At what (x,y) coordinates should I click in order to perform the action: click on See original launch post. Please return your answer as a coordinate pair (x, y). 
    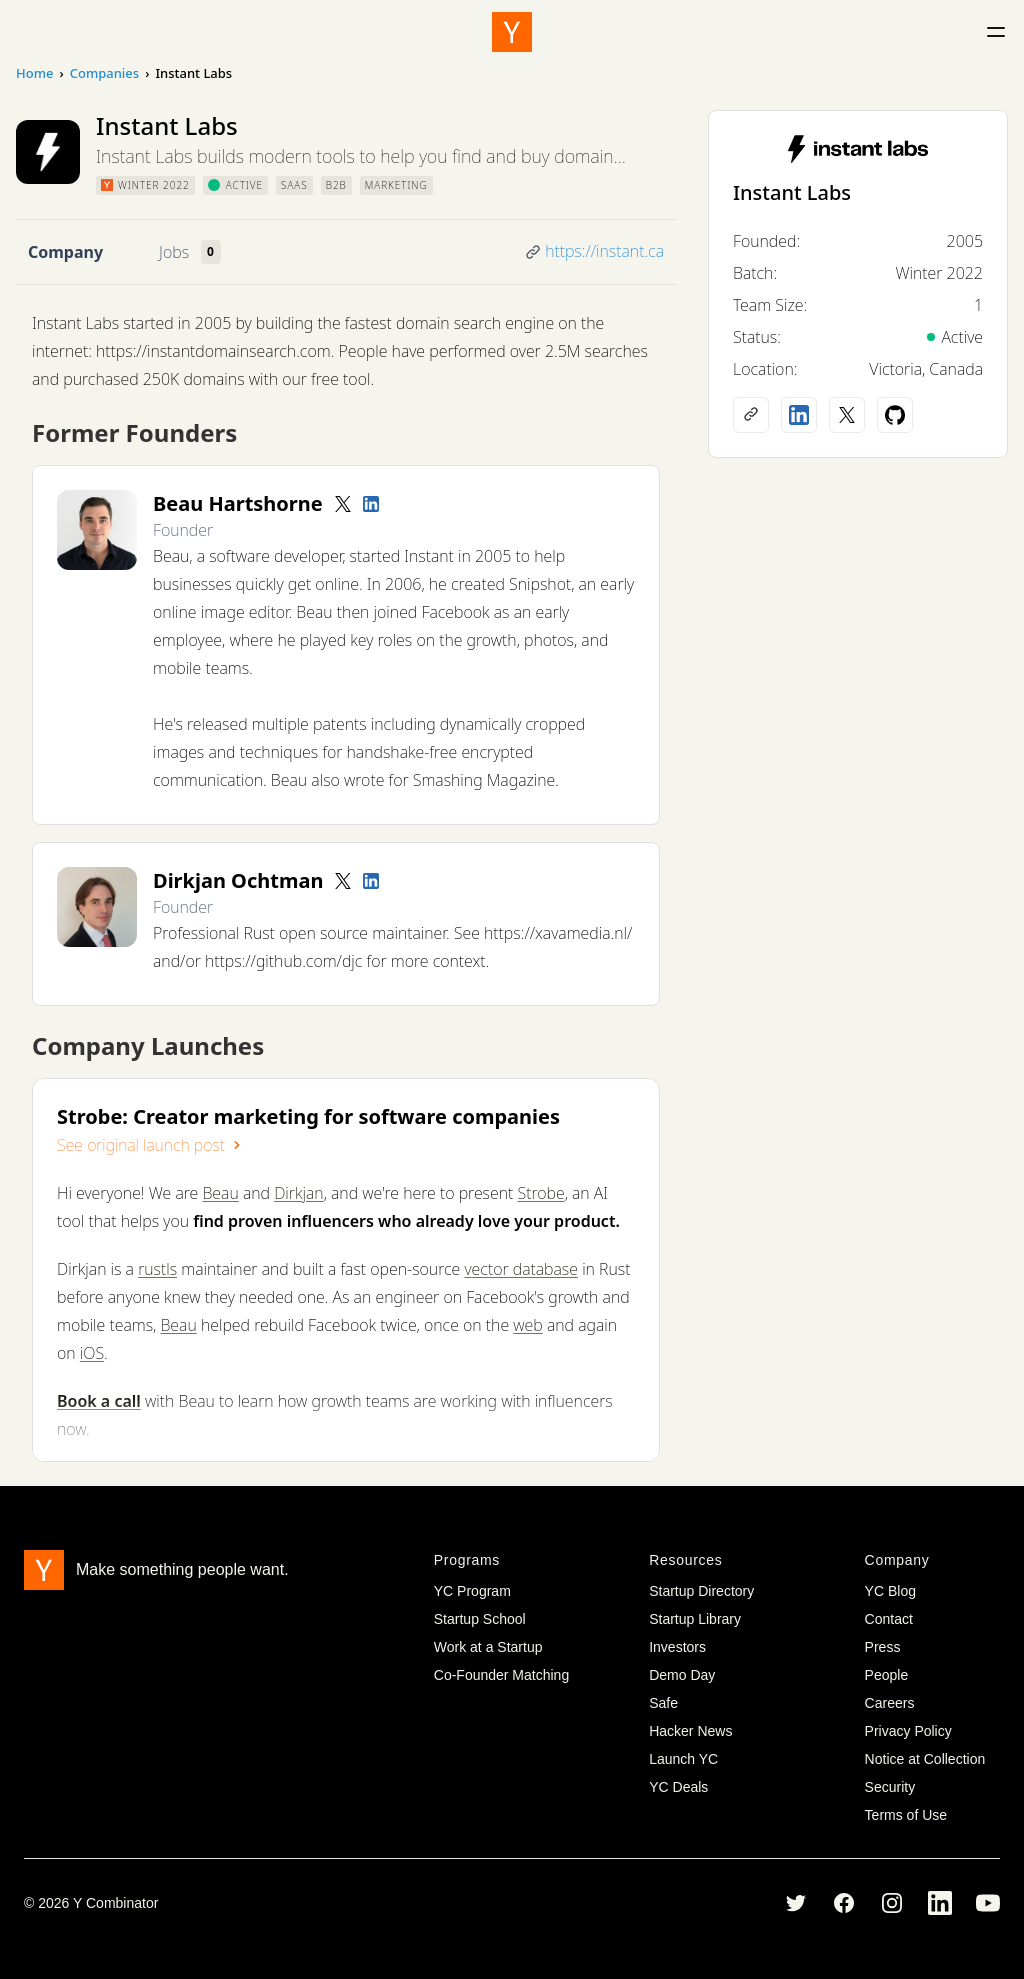
    Looking at the image, I should click on (151, 1145).